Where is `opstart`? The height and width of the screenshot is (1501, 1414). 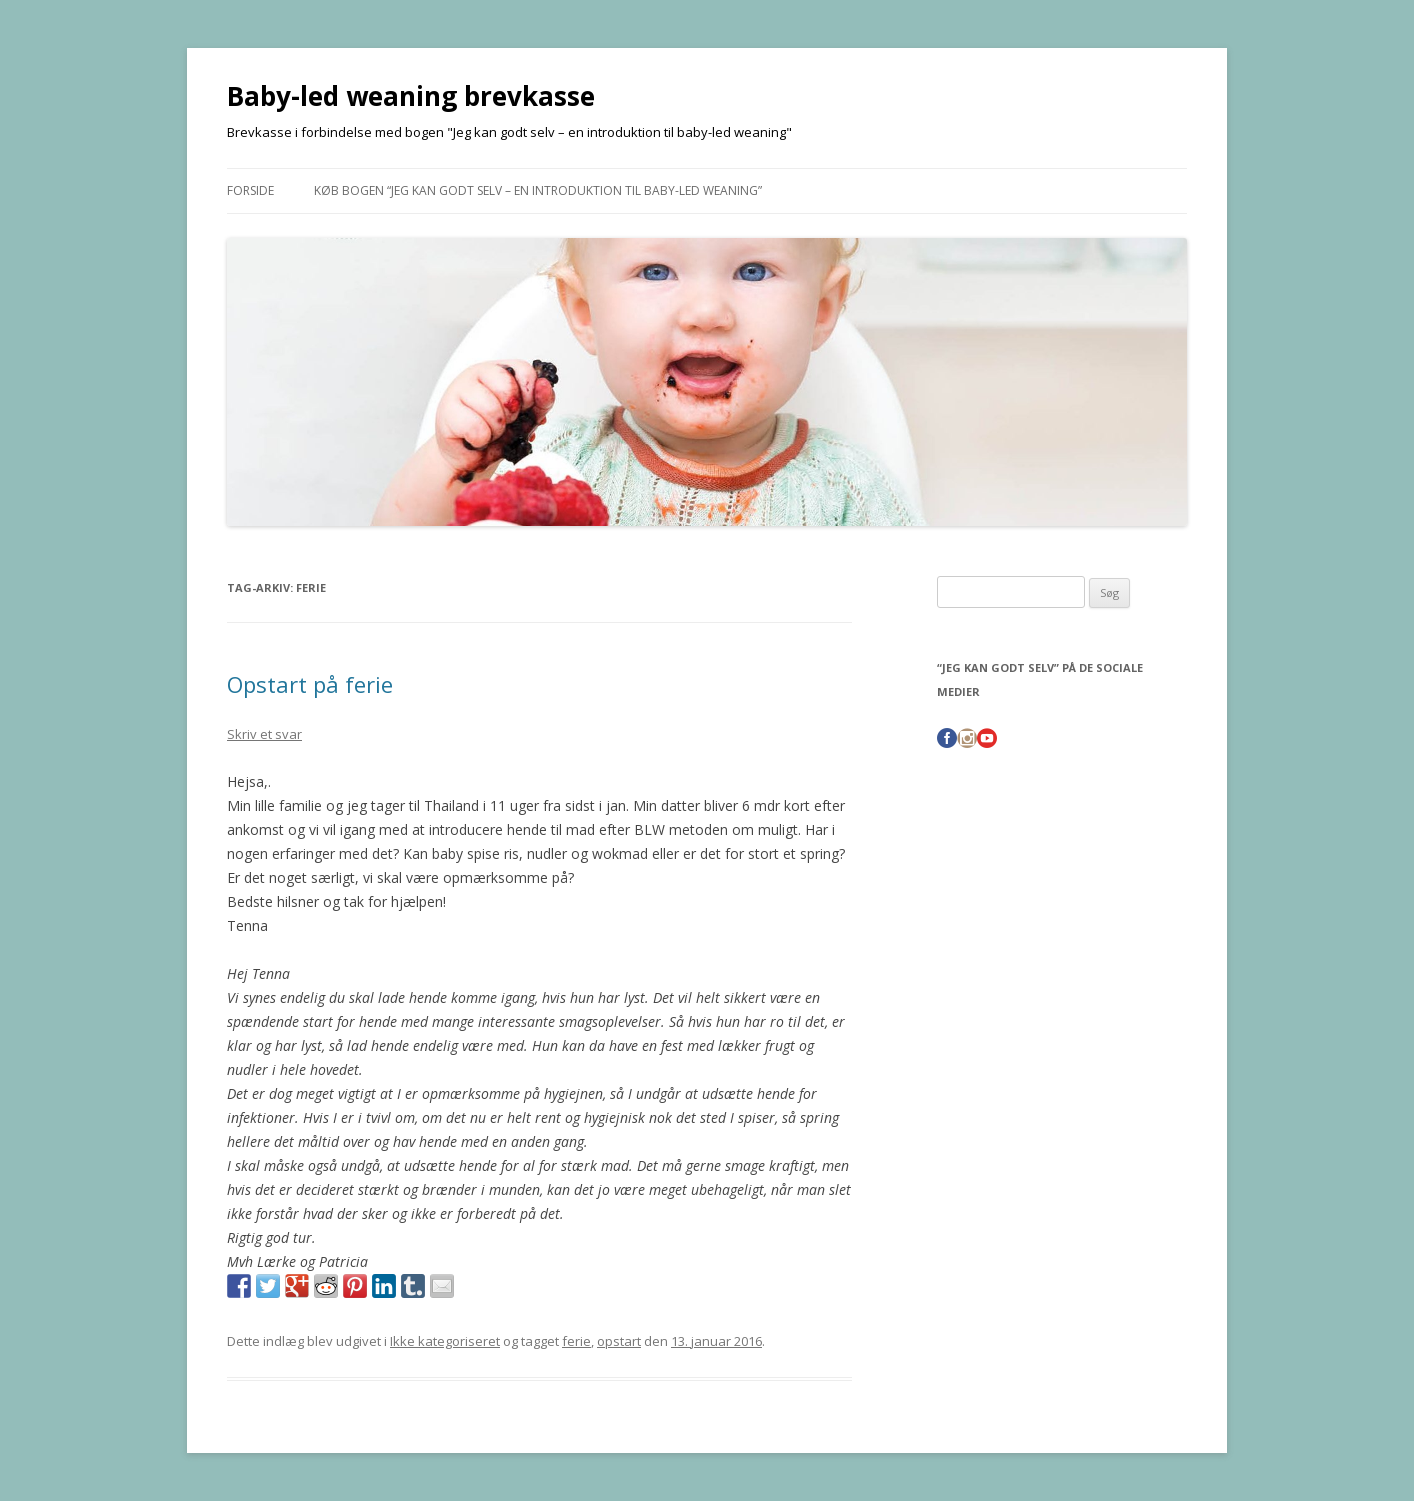 opstart is located at coordinates (619, 1341).